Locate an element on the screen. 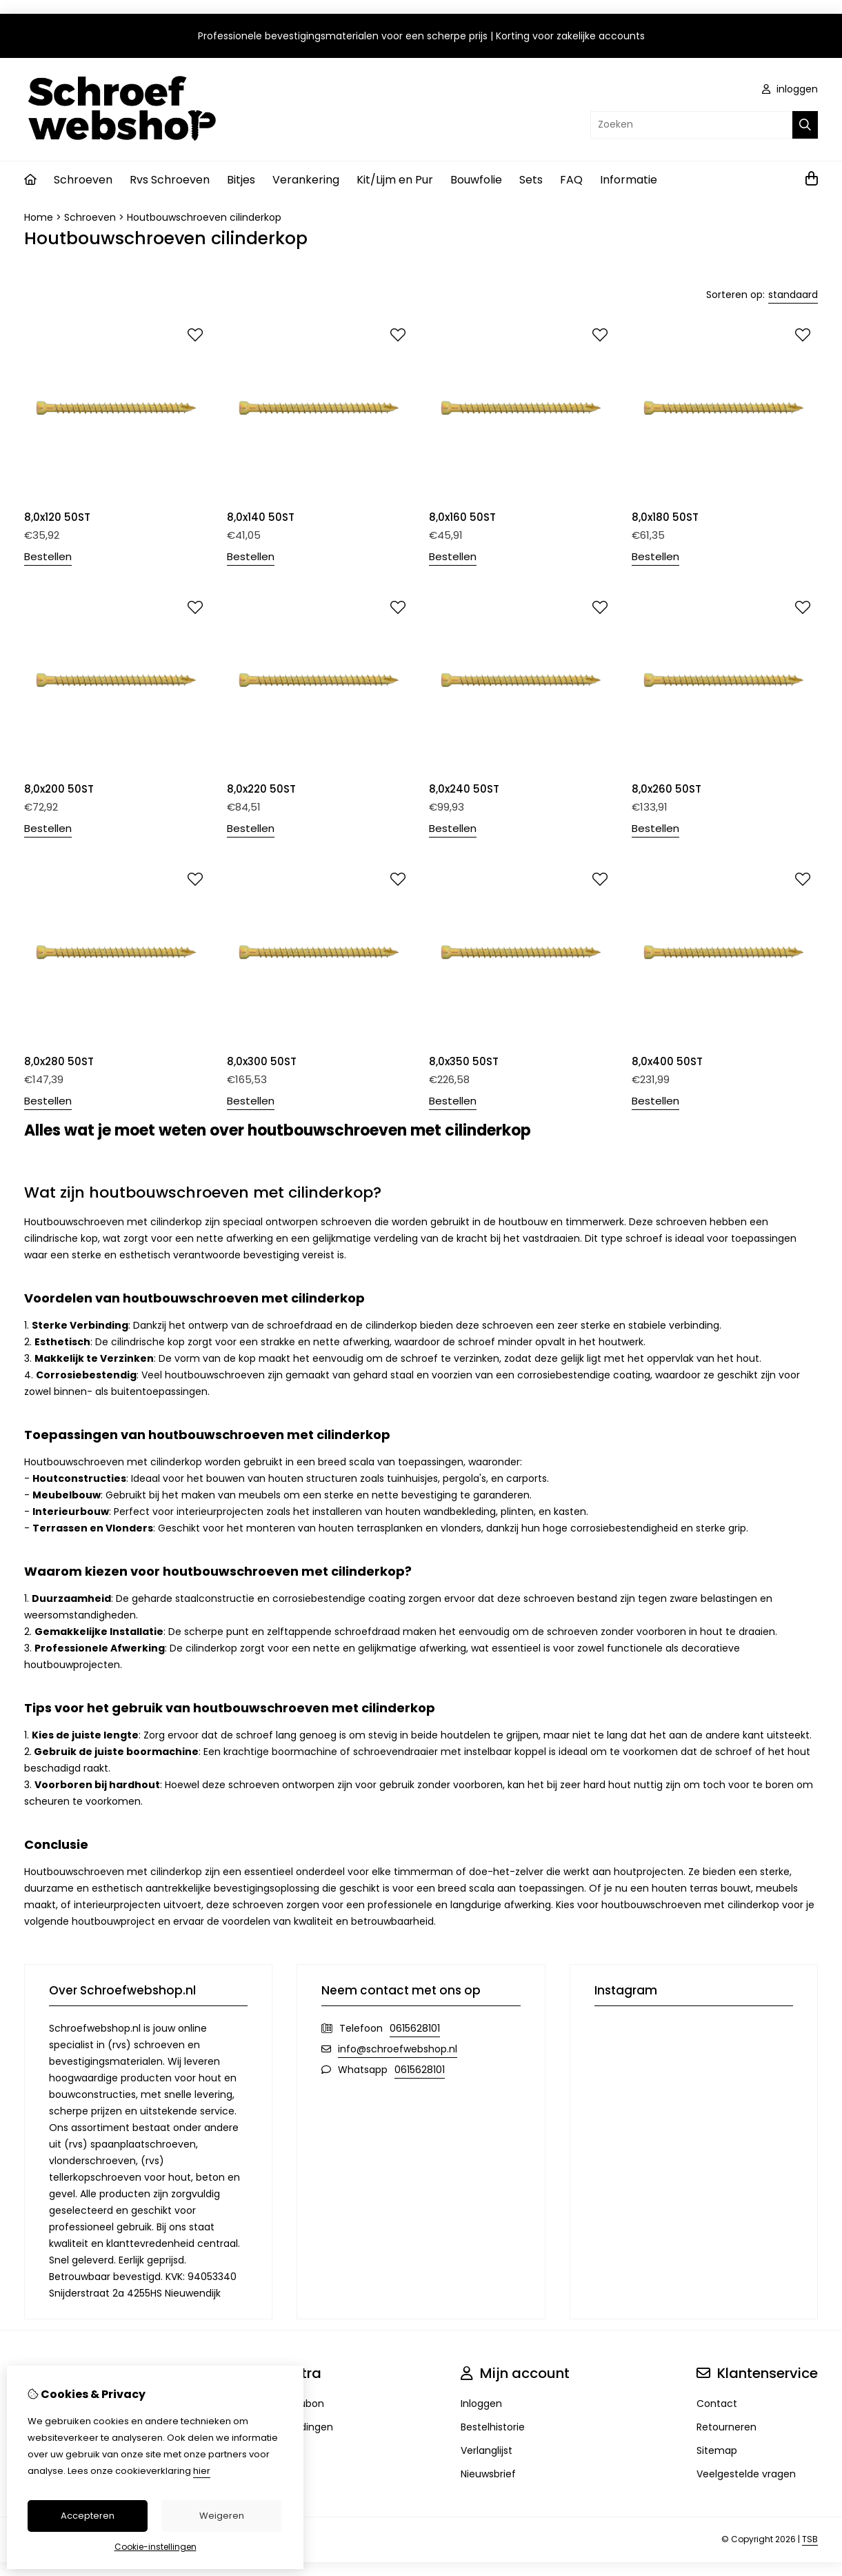 The image size is (842, 2576). Cookie-instellingen is located at coordinates (155, 2547).